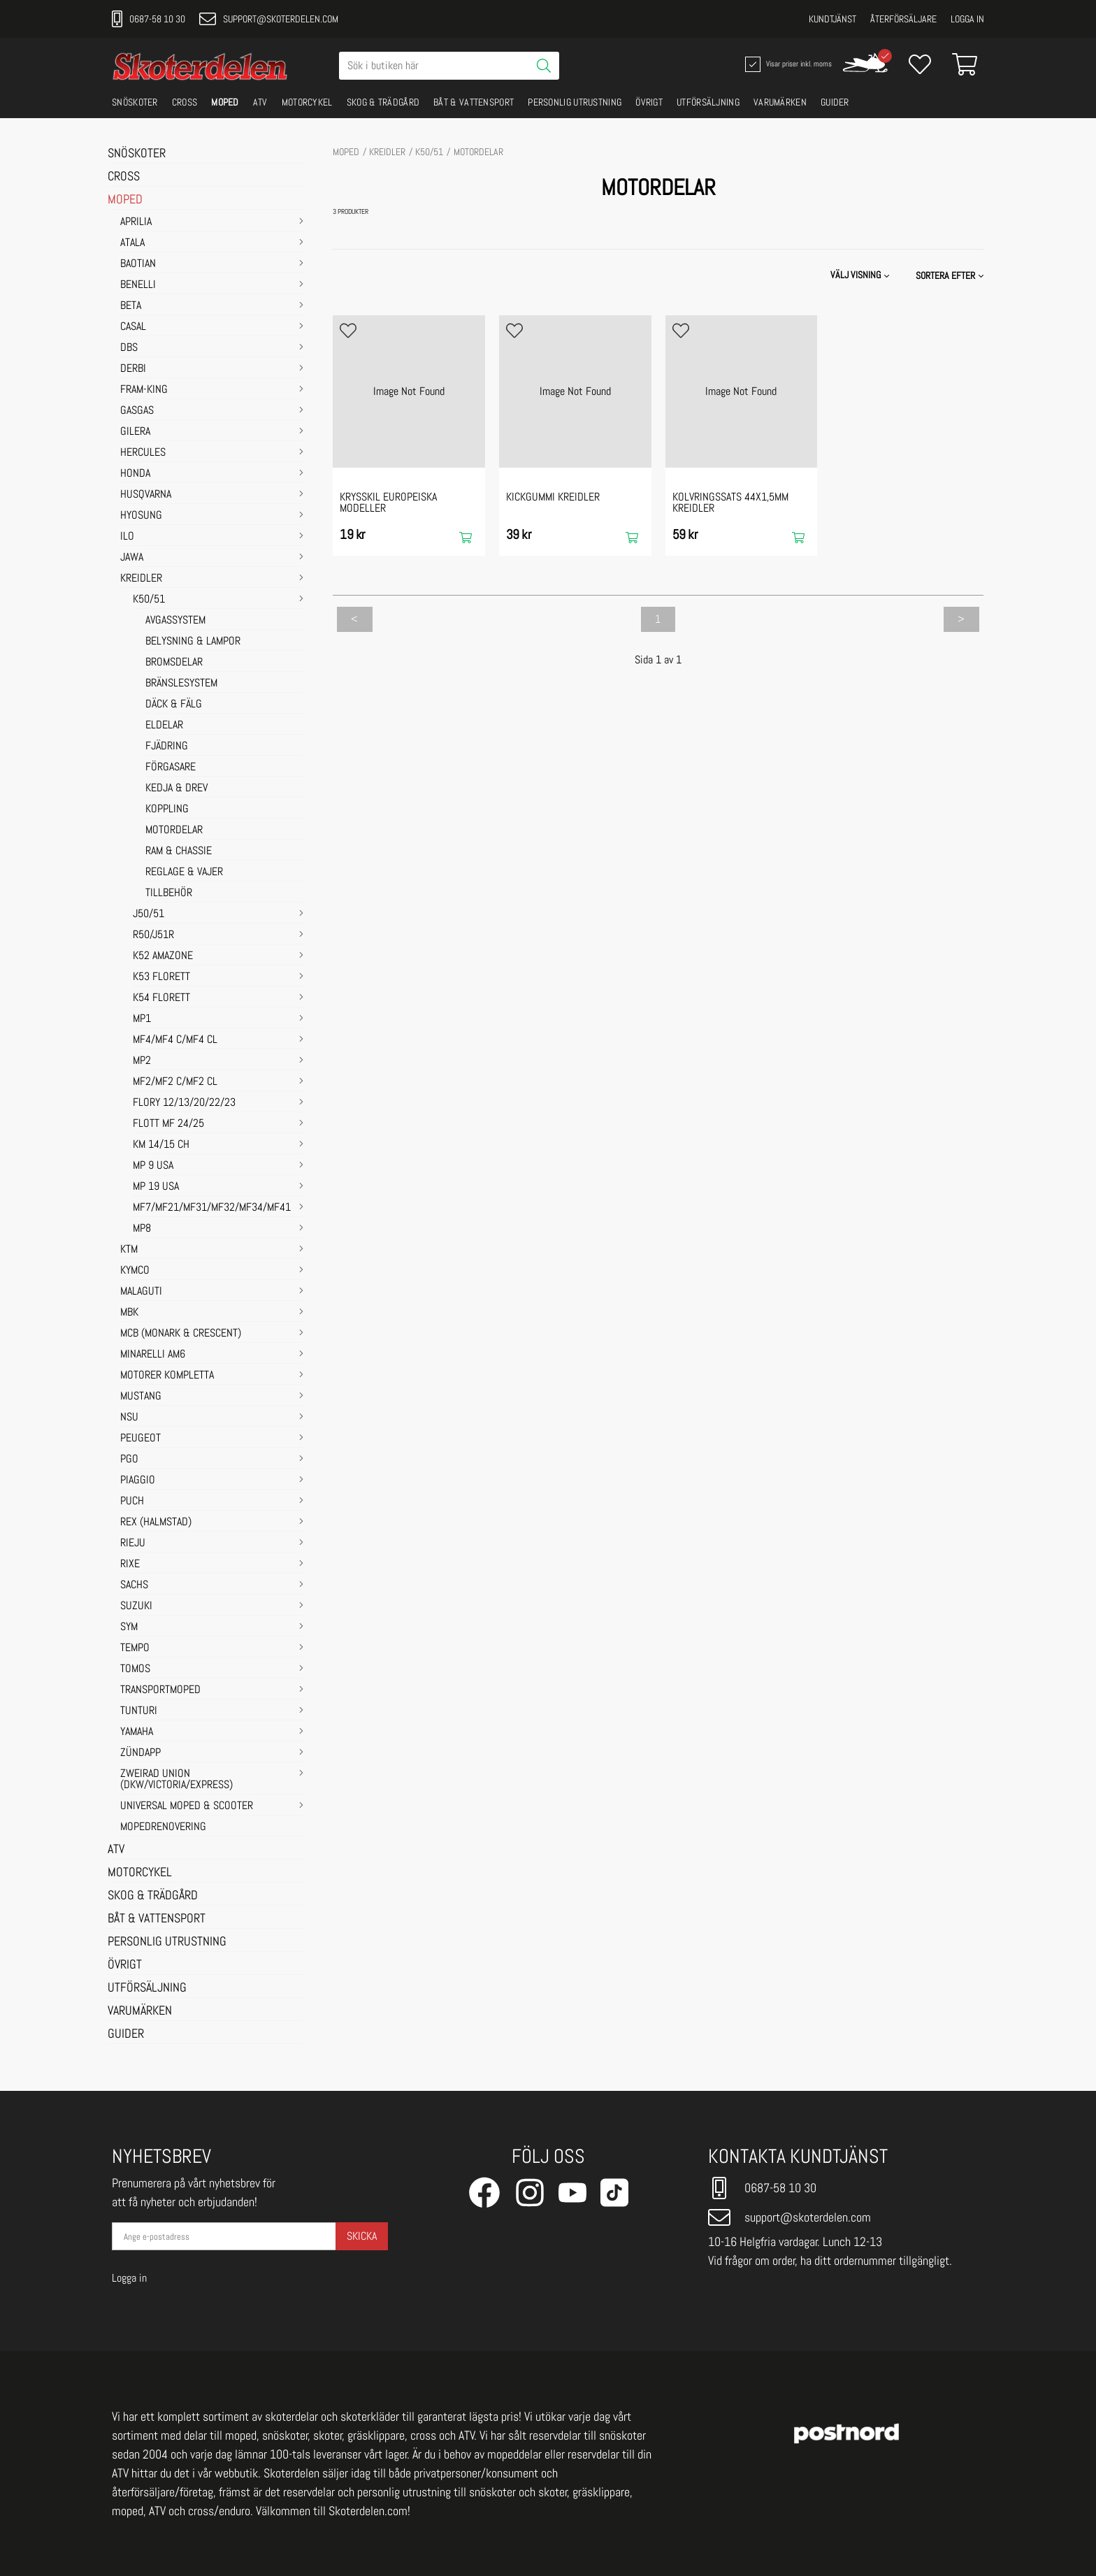 Image resolution: width=1096 pixels, height=2576 pixels. What do you see at coordinates (135, 1648) in the screenshot?
I see `TEMPO` at bounding box center [135, 1648].